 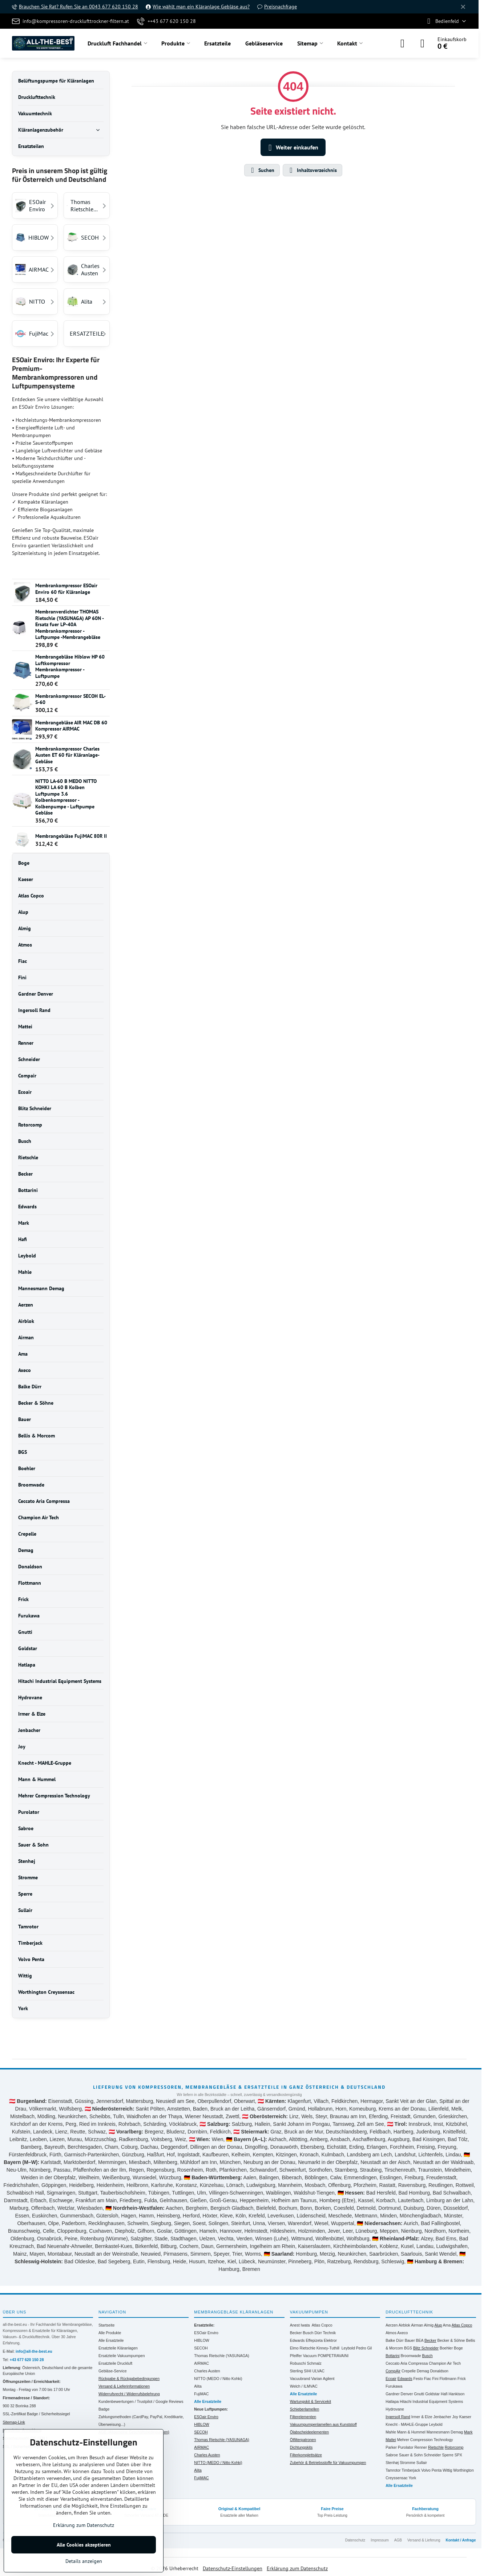 What do you see at coordinates (423, 2371) in the screenshot?
I see `Demag` at bounding box center [423, 2371].